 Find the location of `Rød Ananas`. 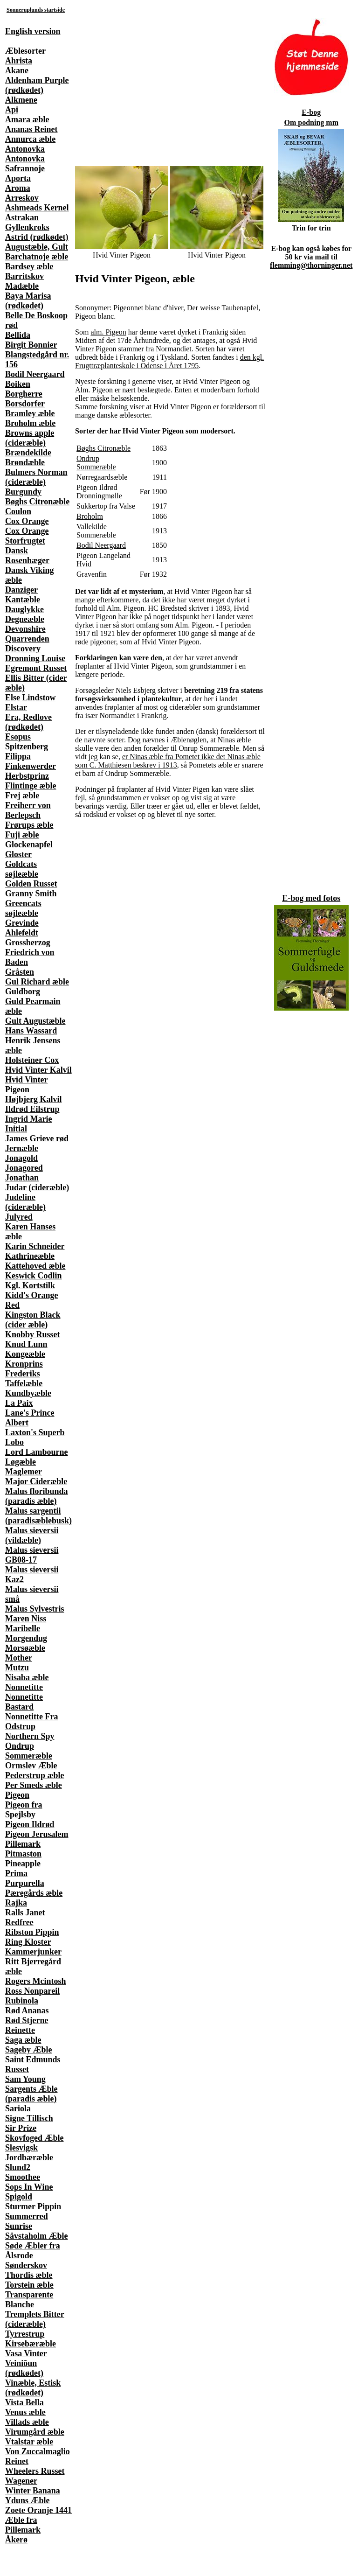

Rød Ananas is located at coordinates (27, 2010).